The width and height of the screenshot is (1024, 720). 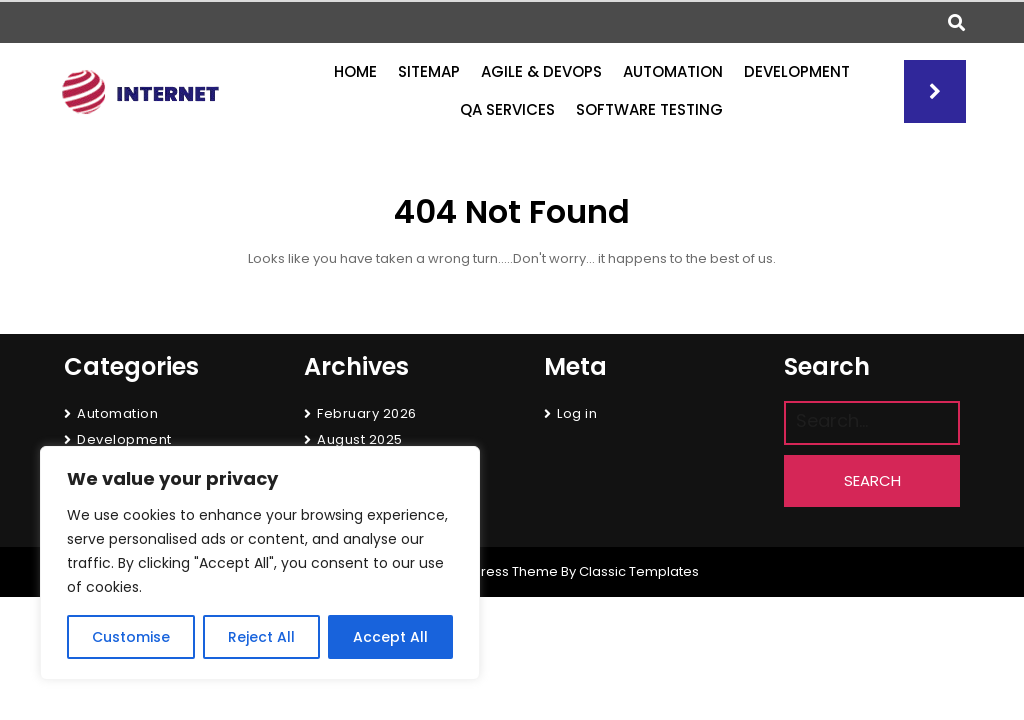 What do you see at coordinates (131, 637) in the screenshot?
I see `Customise` at bounding box center [131, 637].